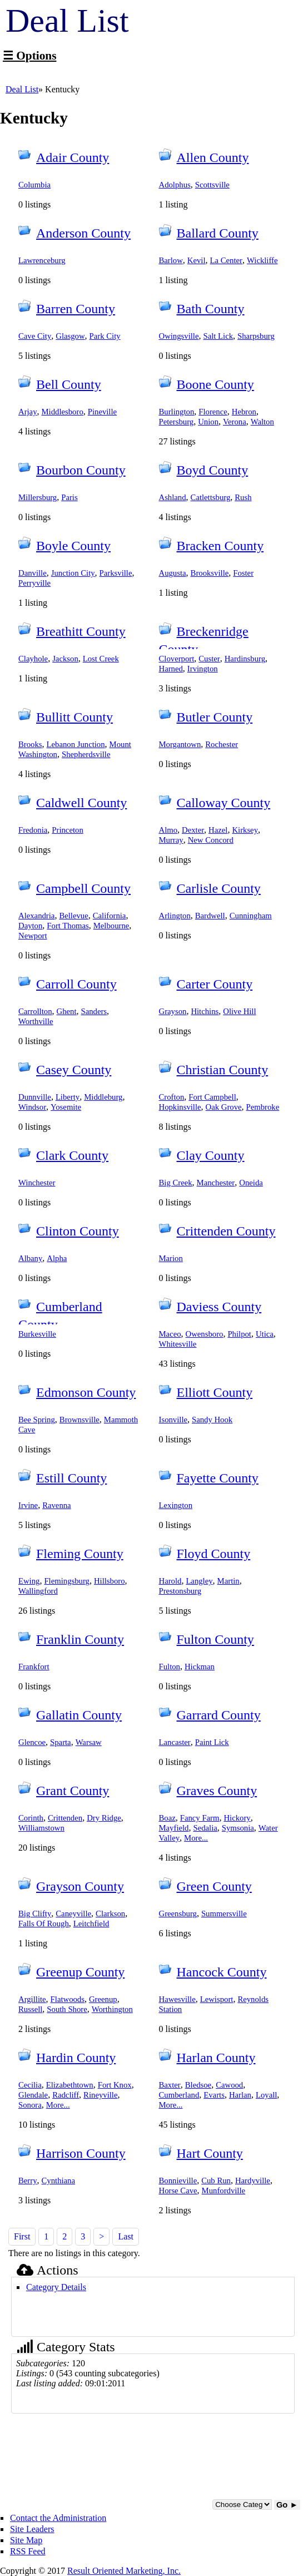  I want to click on Dayton, so click(30, 925).